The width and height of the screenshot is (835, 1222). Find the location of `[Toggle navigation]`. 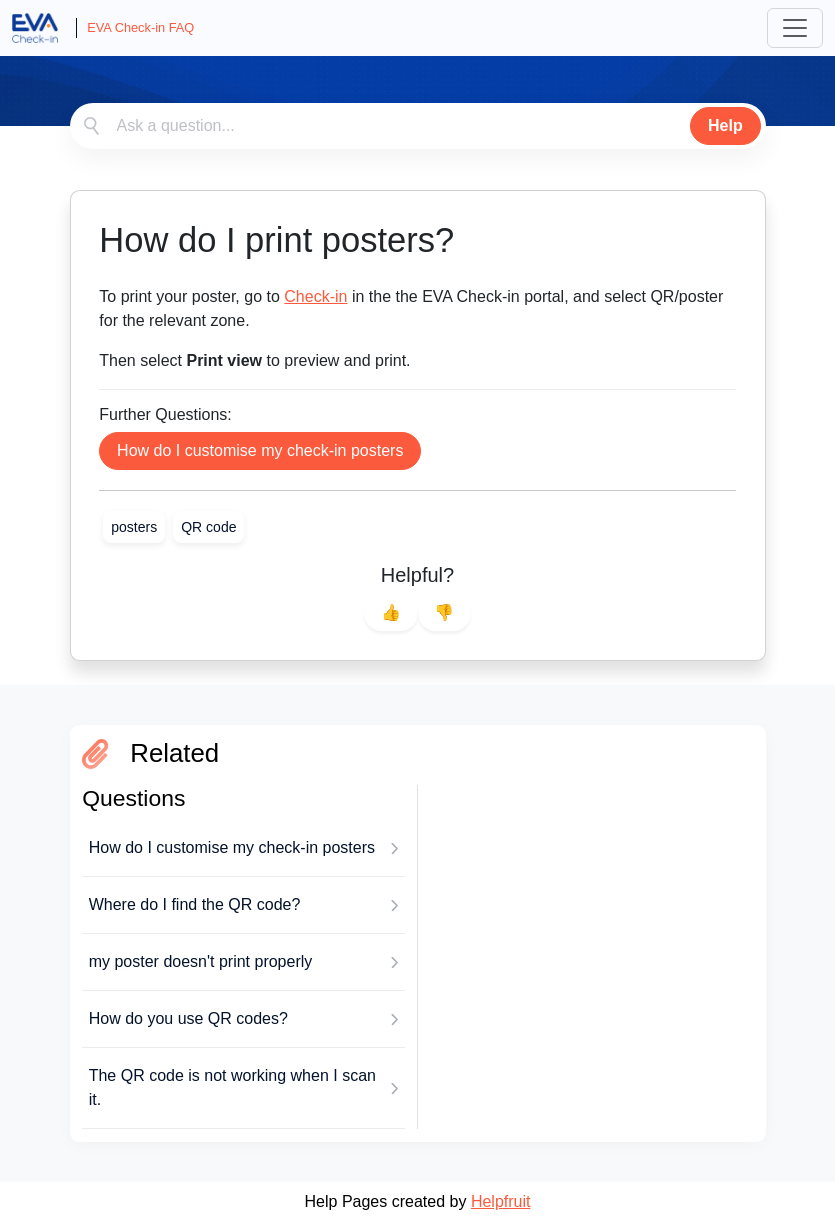

[Toggle navigation] is located at coordinates (795, 28).